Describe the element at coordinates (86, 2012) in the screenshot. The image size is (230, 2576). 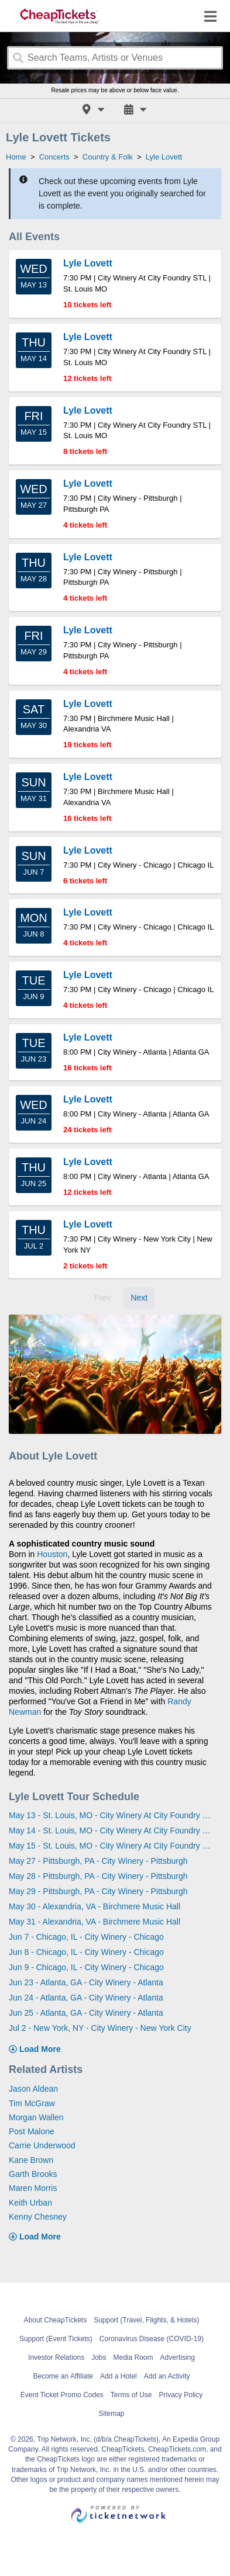
I see `Jun 25 - Atlanta, GA - City Winery - Atlanta` at that location.